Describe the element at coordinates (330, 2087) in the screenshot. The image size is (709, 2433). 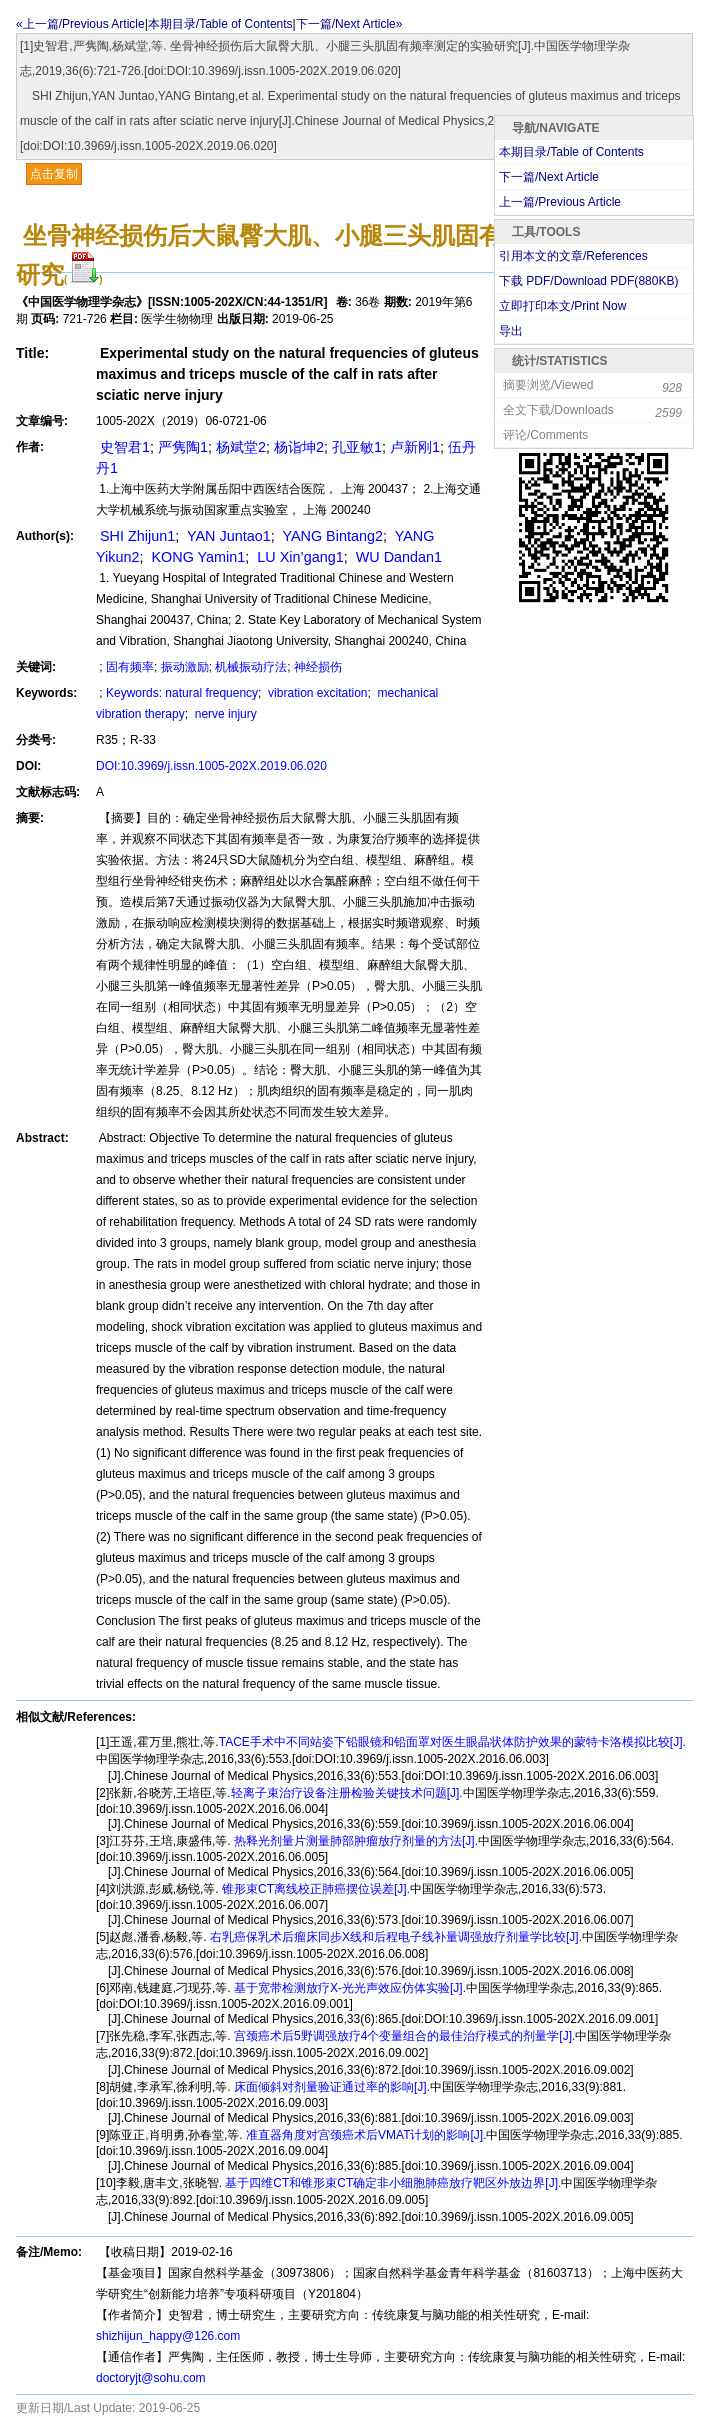
I see `床面倾斜对剂量验证通过率的影响[J].` at that location.